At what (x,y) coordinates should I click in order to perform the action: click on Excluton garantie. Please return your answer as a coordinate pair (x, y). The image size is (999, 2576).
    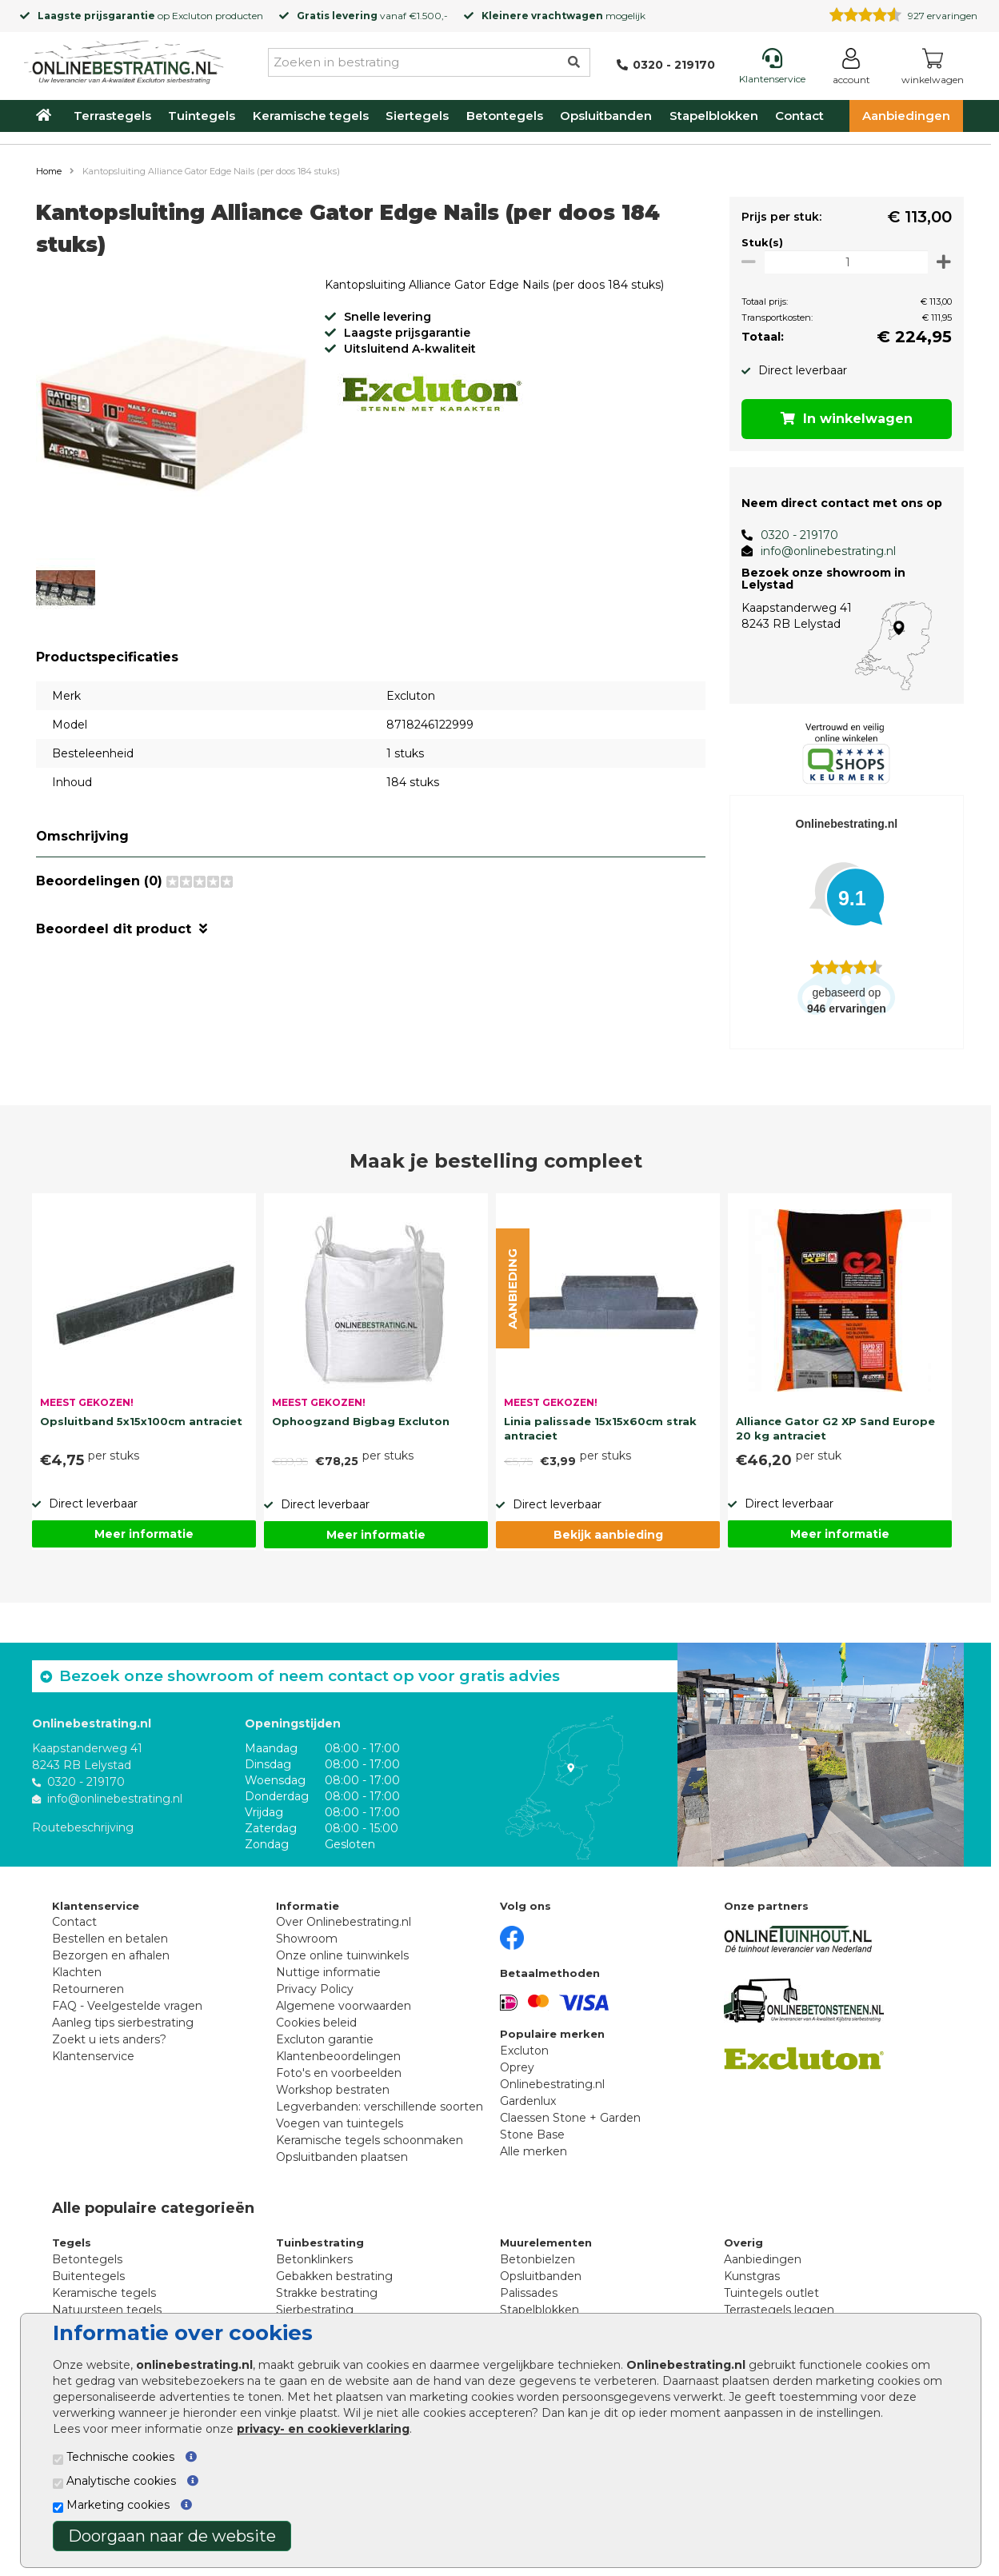
    Looking at the image, I should click on (325, 2039).